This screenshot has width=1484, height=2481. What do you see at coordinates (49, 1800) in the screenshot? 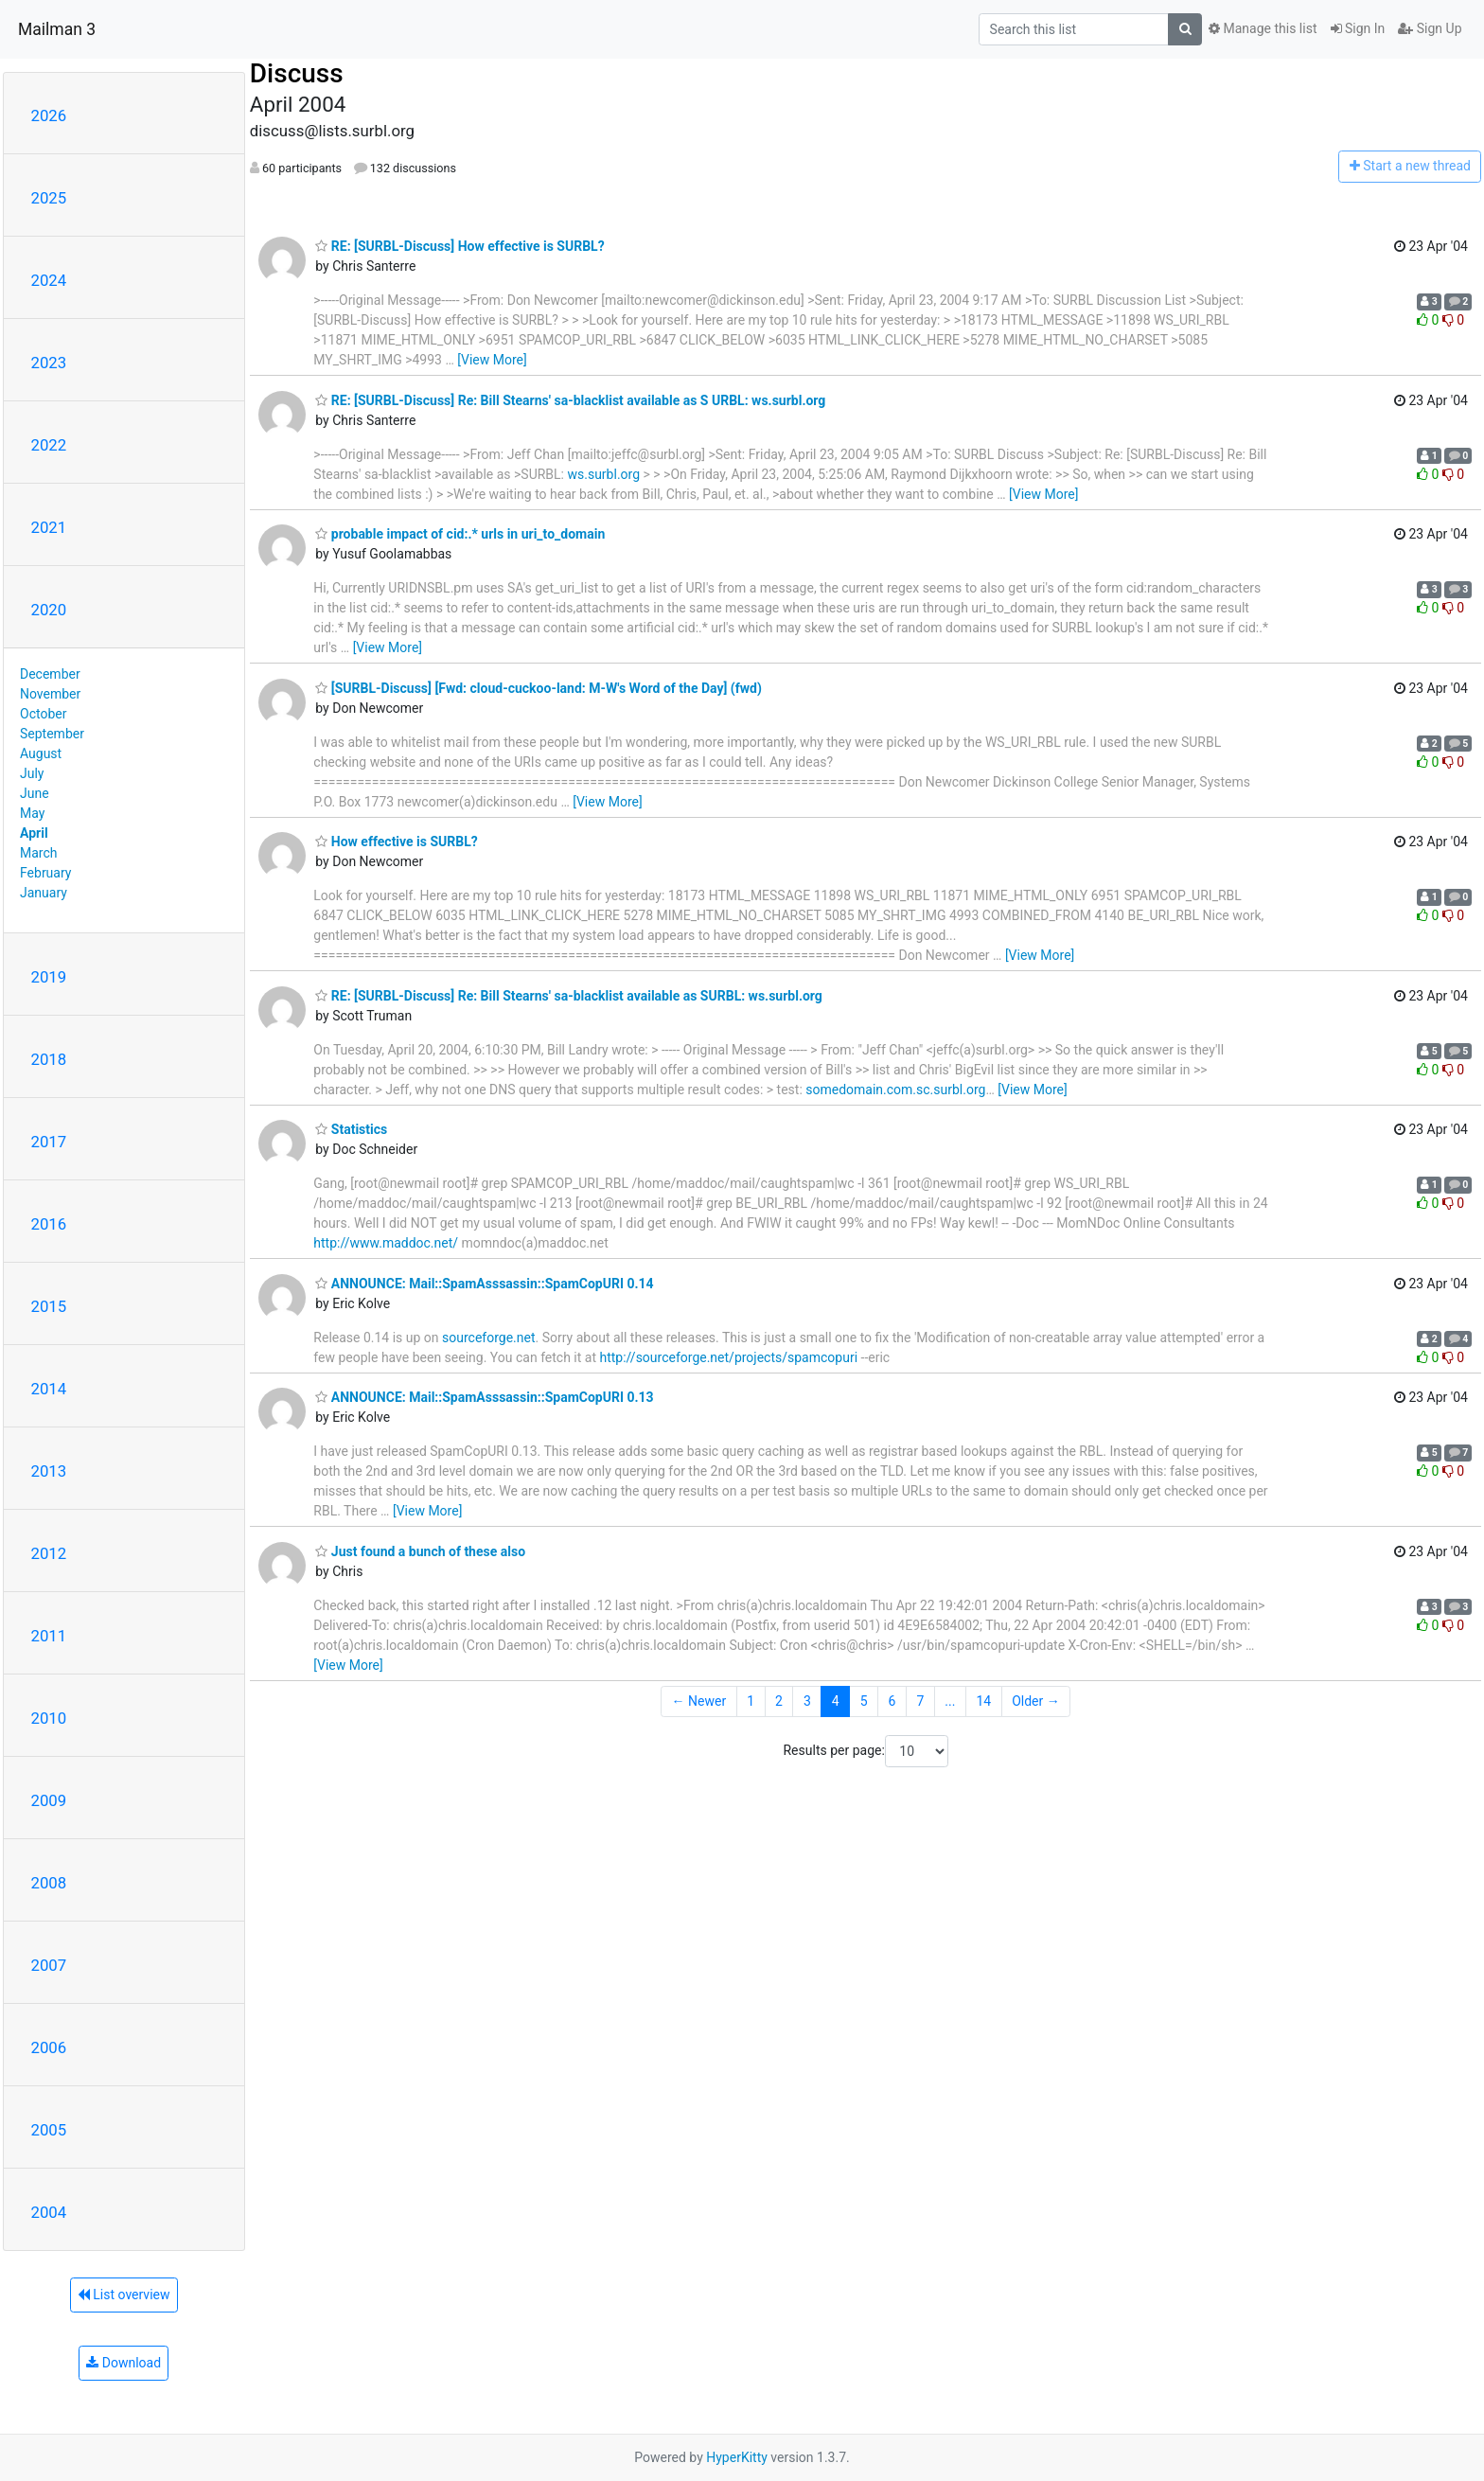
I see `2009` at bounding box center [49, 1800].